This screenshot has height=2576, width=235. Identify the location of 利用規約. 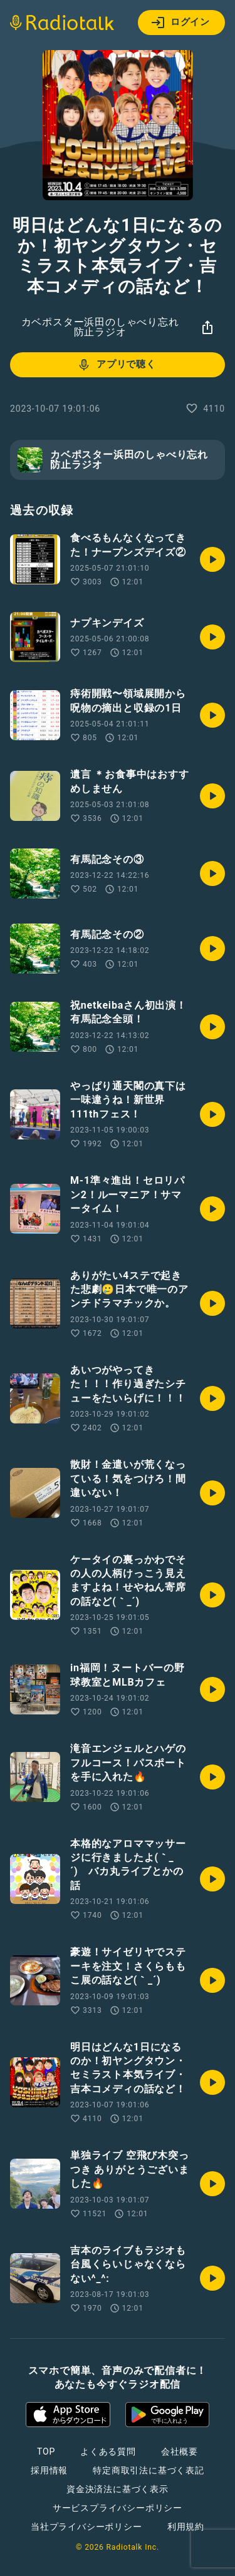
(185, 2527).